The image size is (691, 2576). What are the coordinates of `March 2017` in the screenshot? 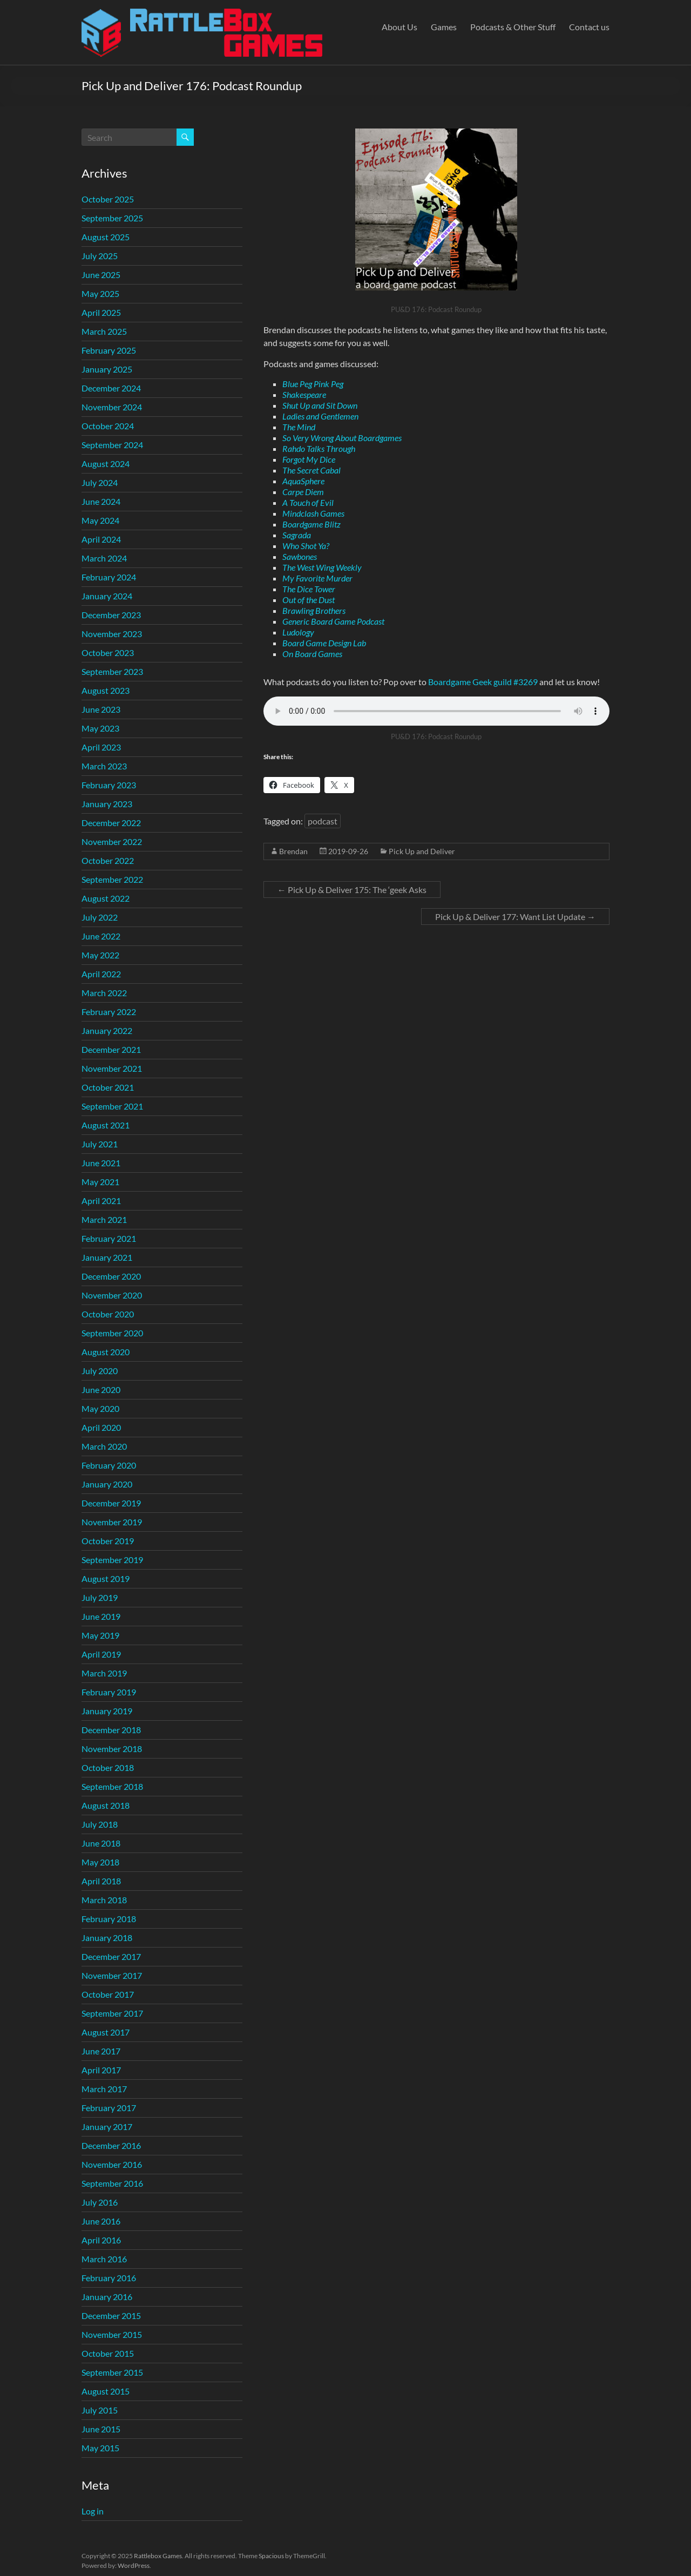 It's located at (104, 2089).